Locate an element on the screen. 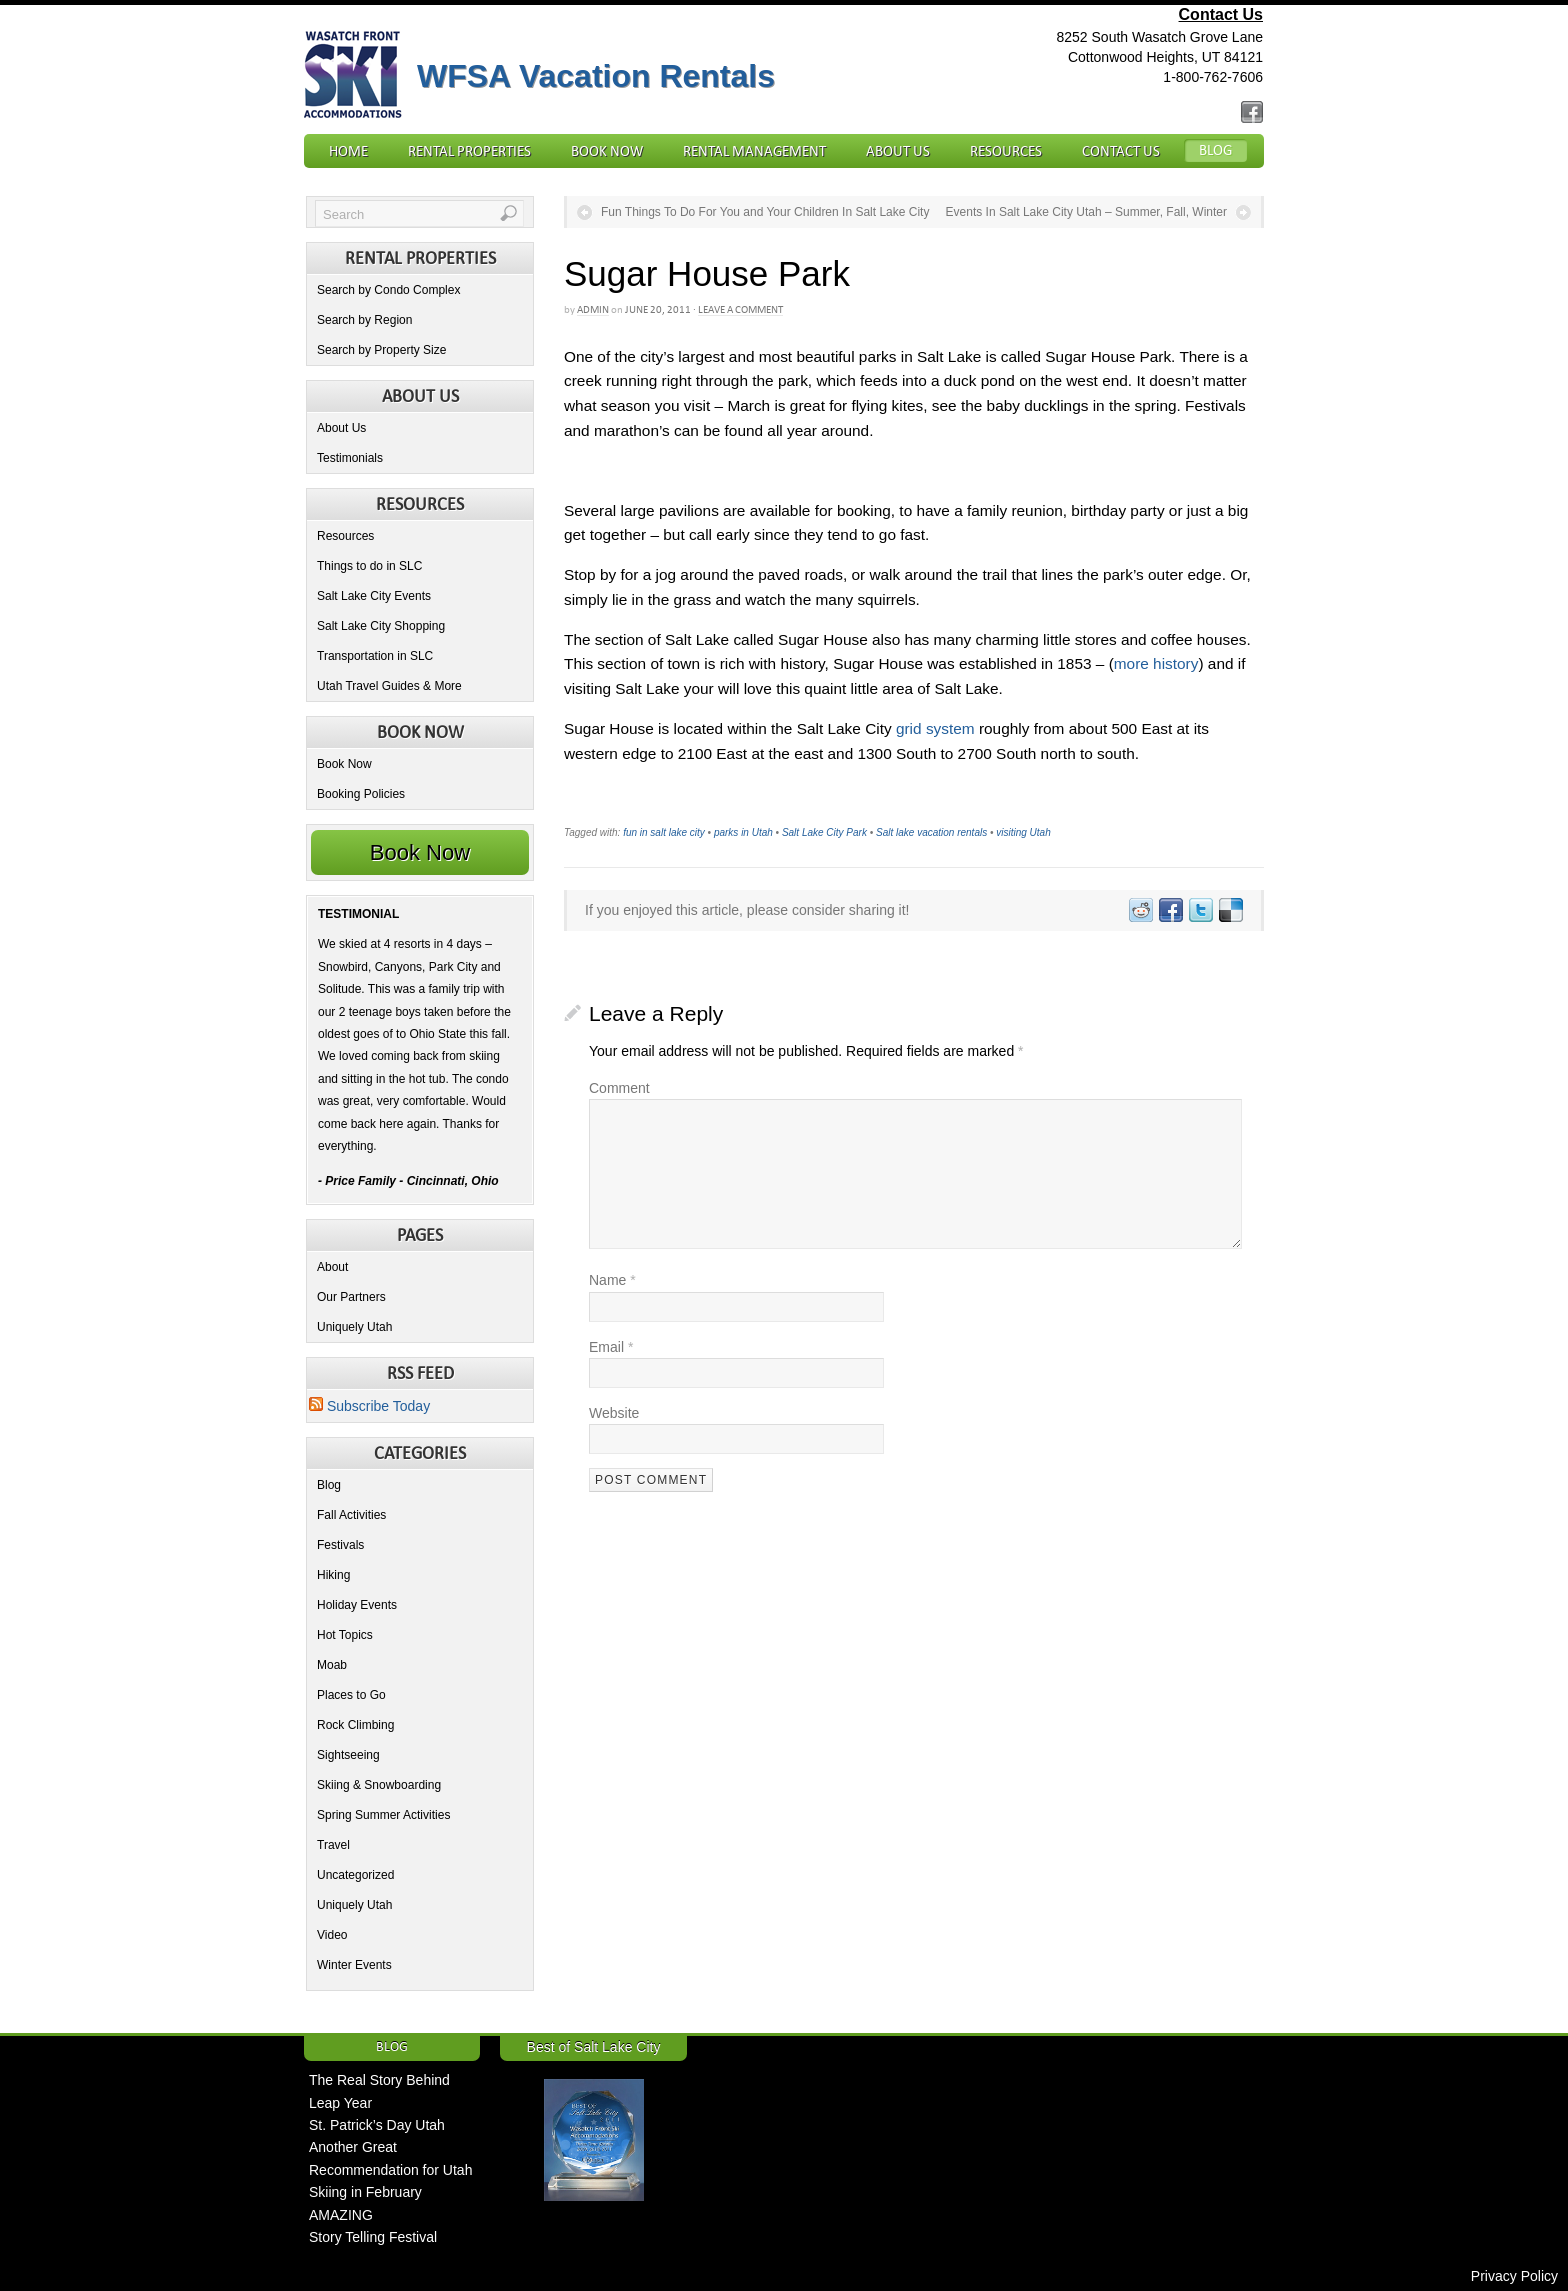 Image resolution: width=1568 pixels, height=2291 pixels. Salt Lake City Events is located at coordinates (374, 596).